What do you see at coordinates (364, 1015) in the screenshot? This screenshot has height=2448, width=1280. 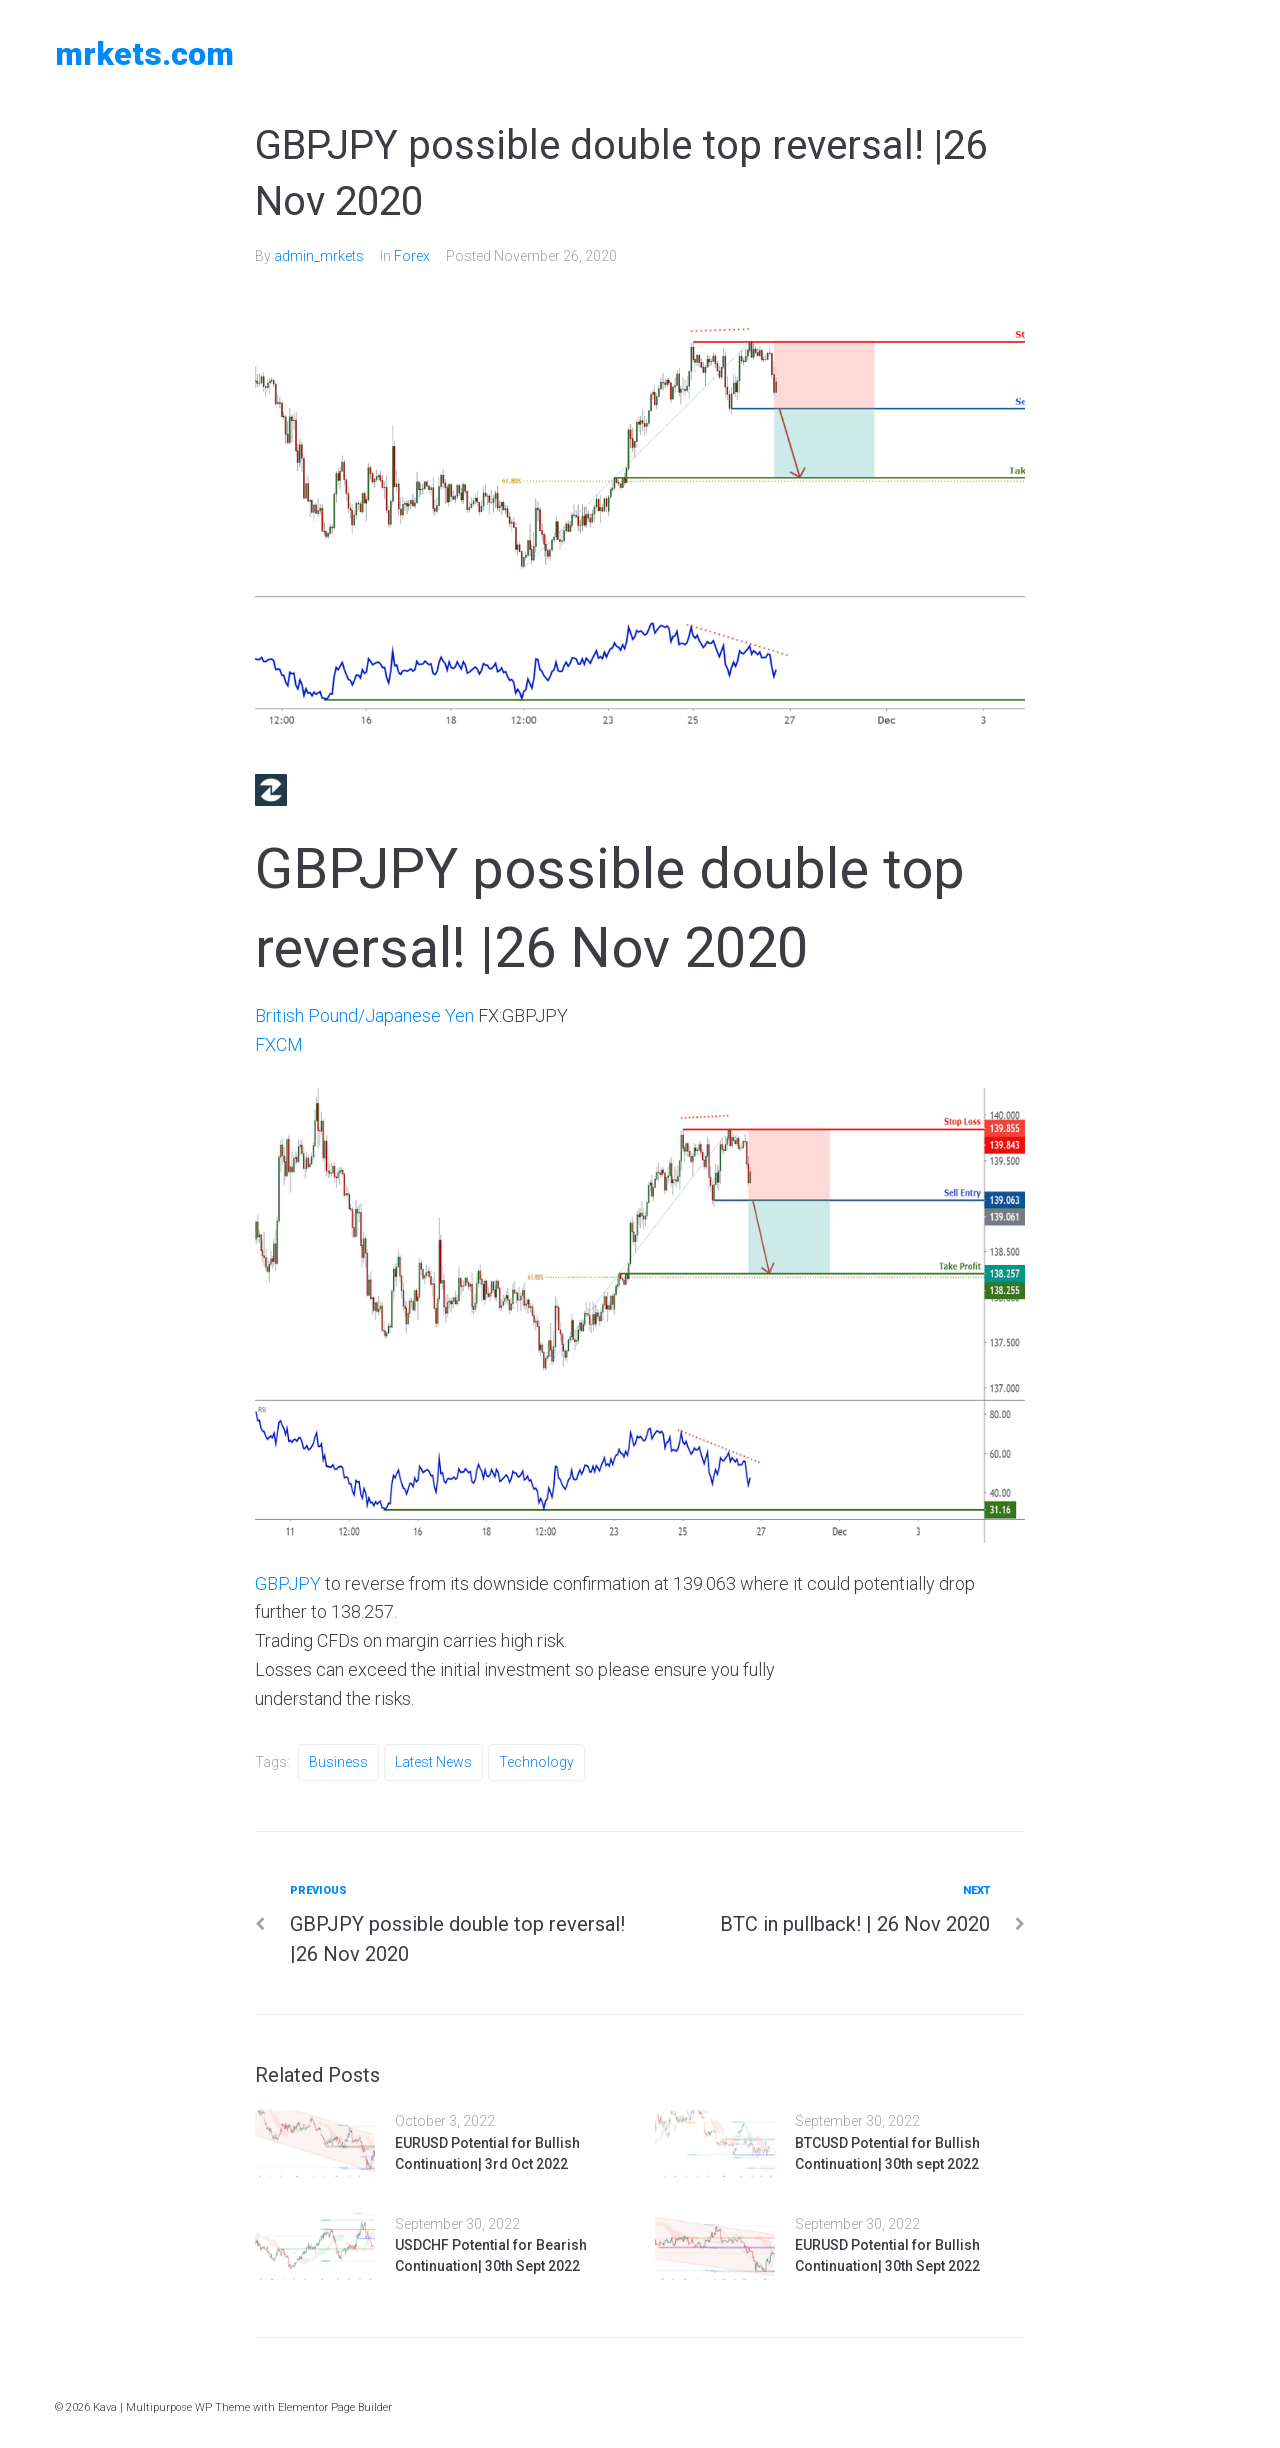 I see `British Pound/Japanese Yen` at bounding box center [364, 1015].